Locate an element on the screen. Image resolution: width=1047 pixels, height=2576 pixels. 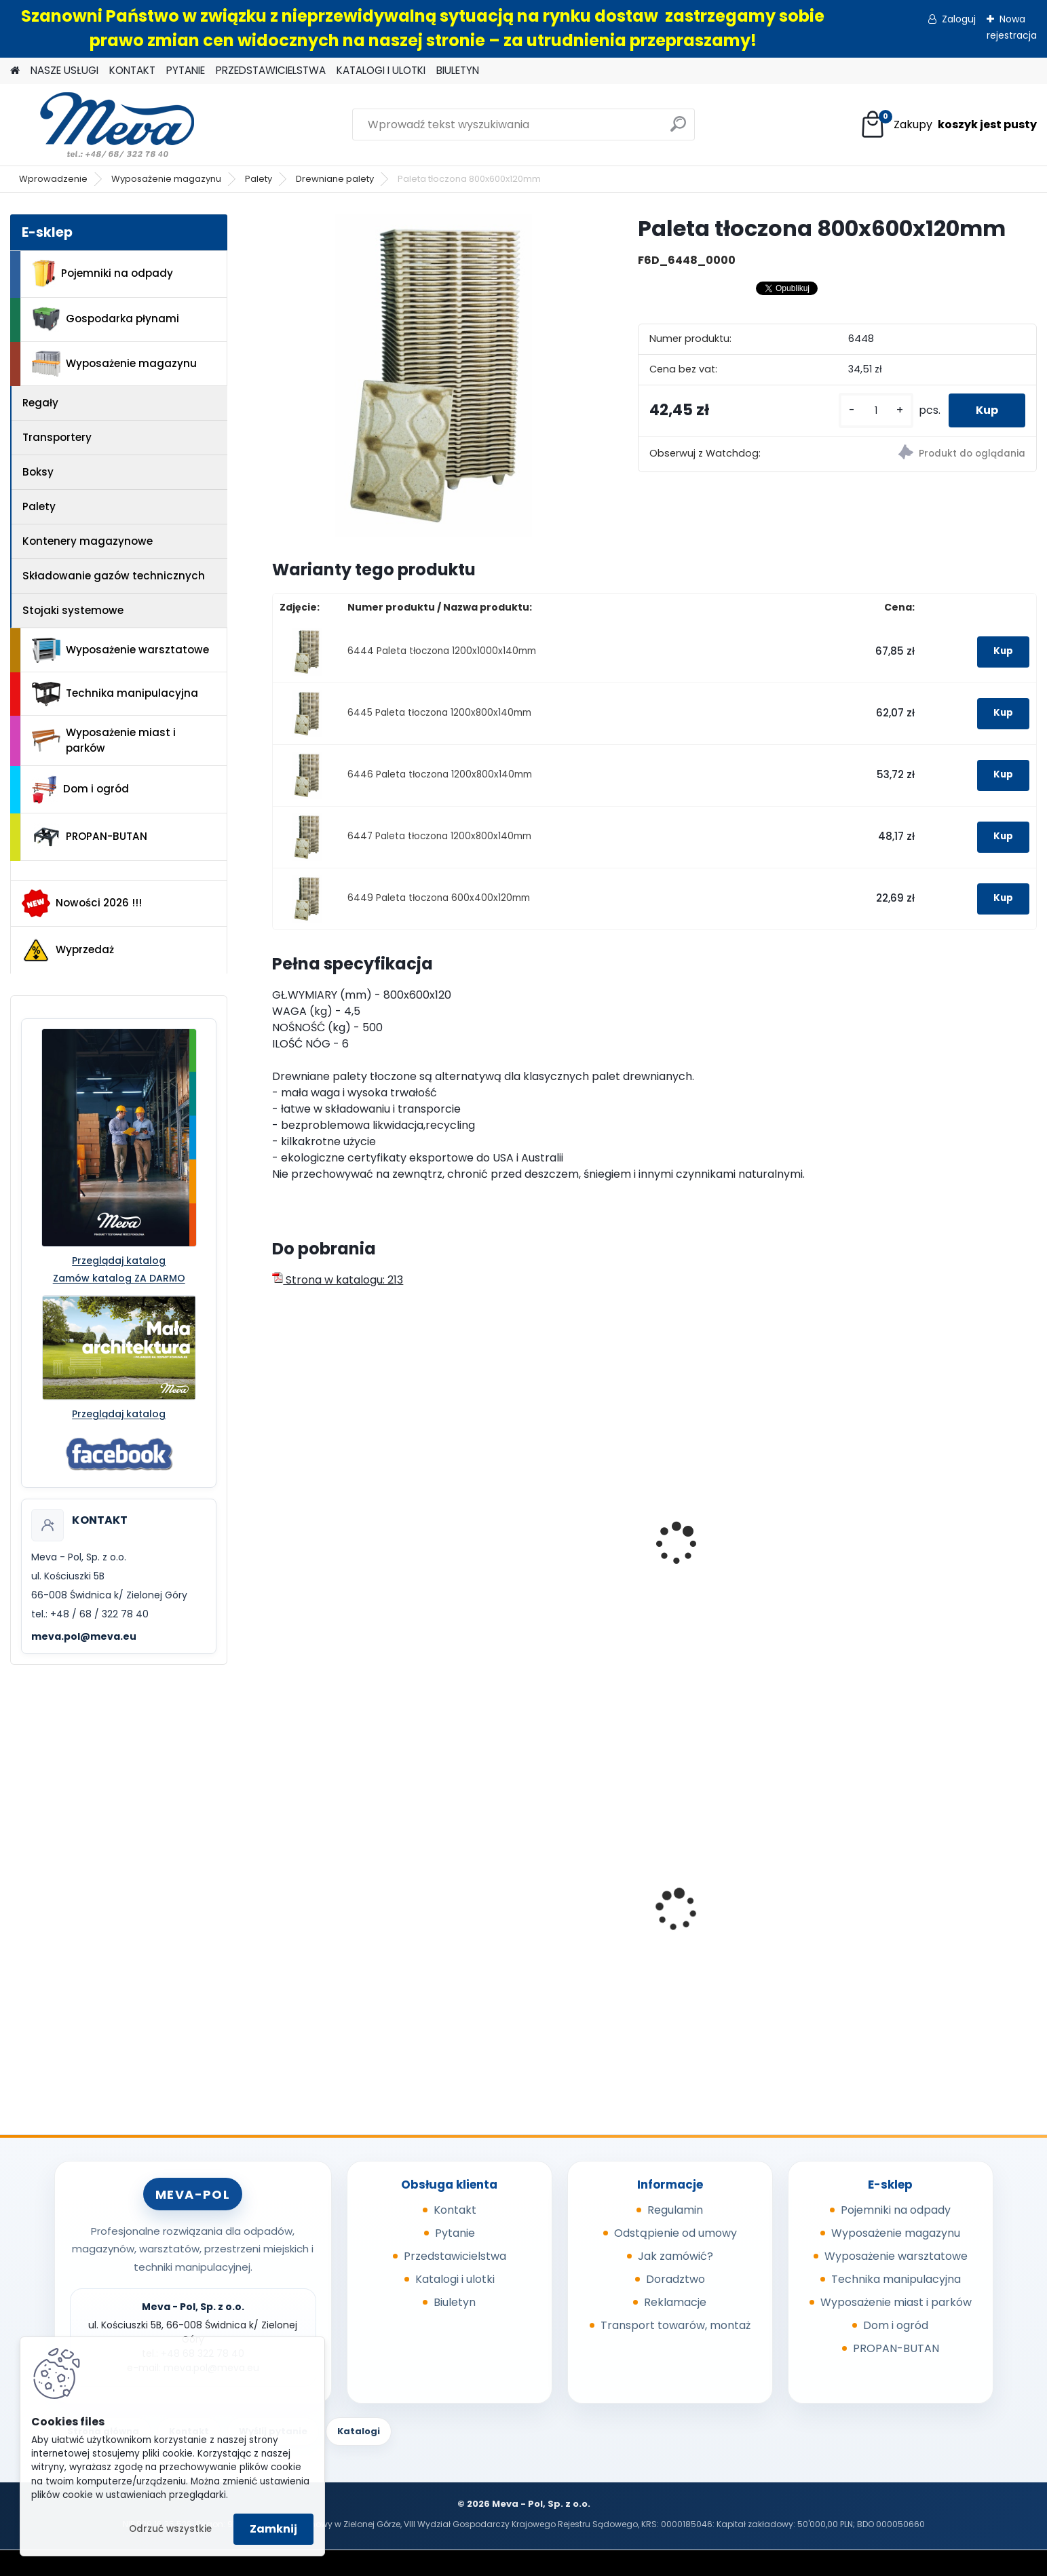
[search] is located at coordinates (678, 129).